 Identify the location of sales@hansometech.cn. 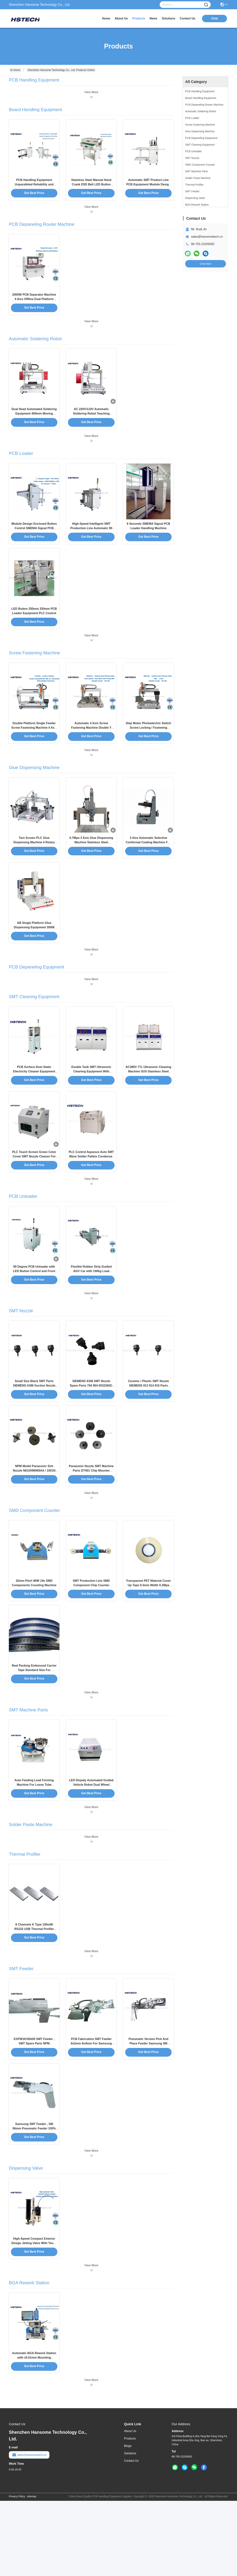
(207, 236).